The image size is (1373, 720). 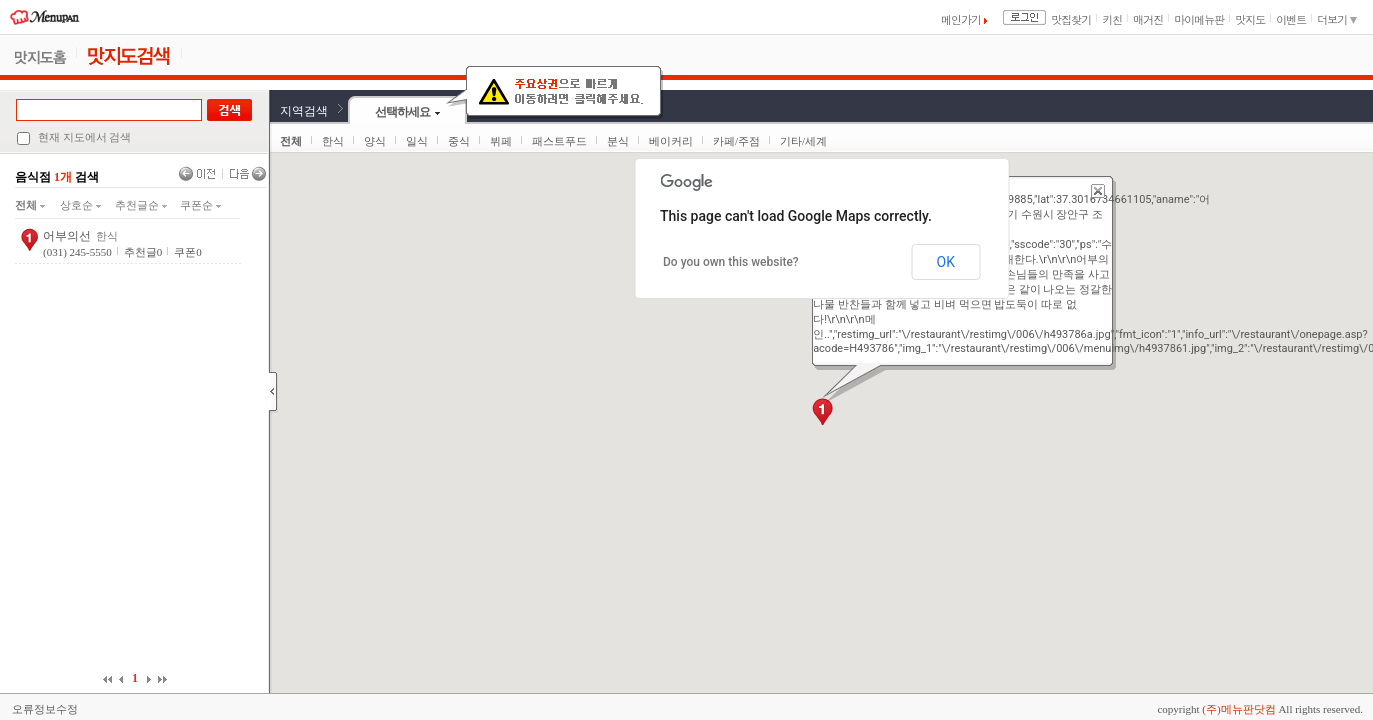 What do you see at coordinates (1337, 19) in the screenshot?
I see `더보기` at bounding box center [1337, 19].